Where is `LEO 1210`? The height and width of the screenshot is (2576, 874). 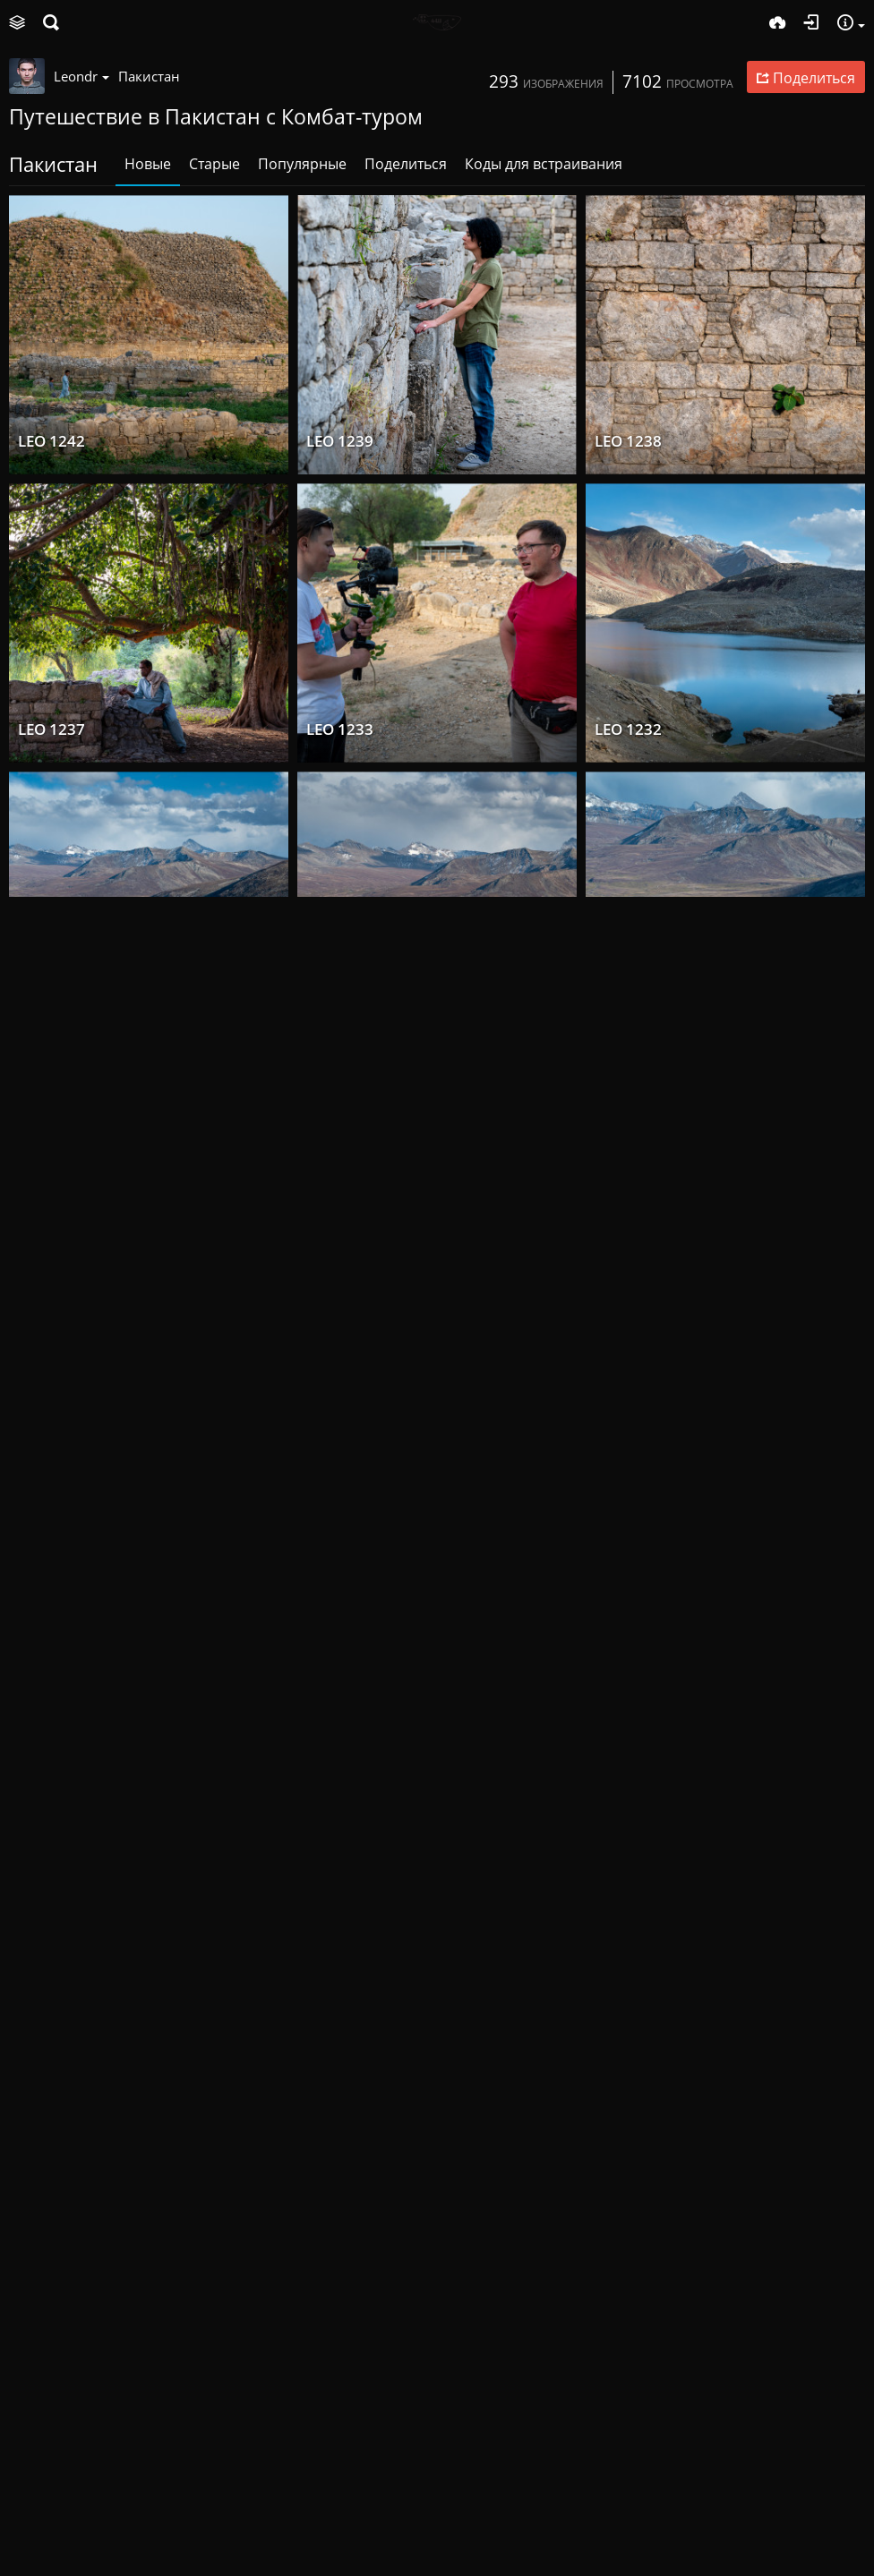
LEO 1210 is located at coordinates (339, 1882).